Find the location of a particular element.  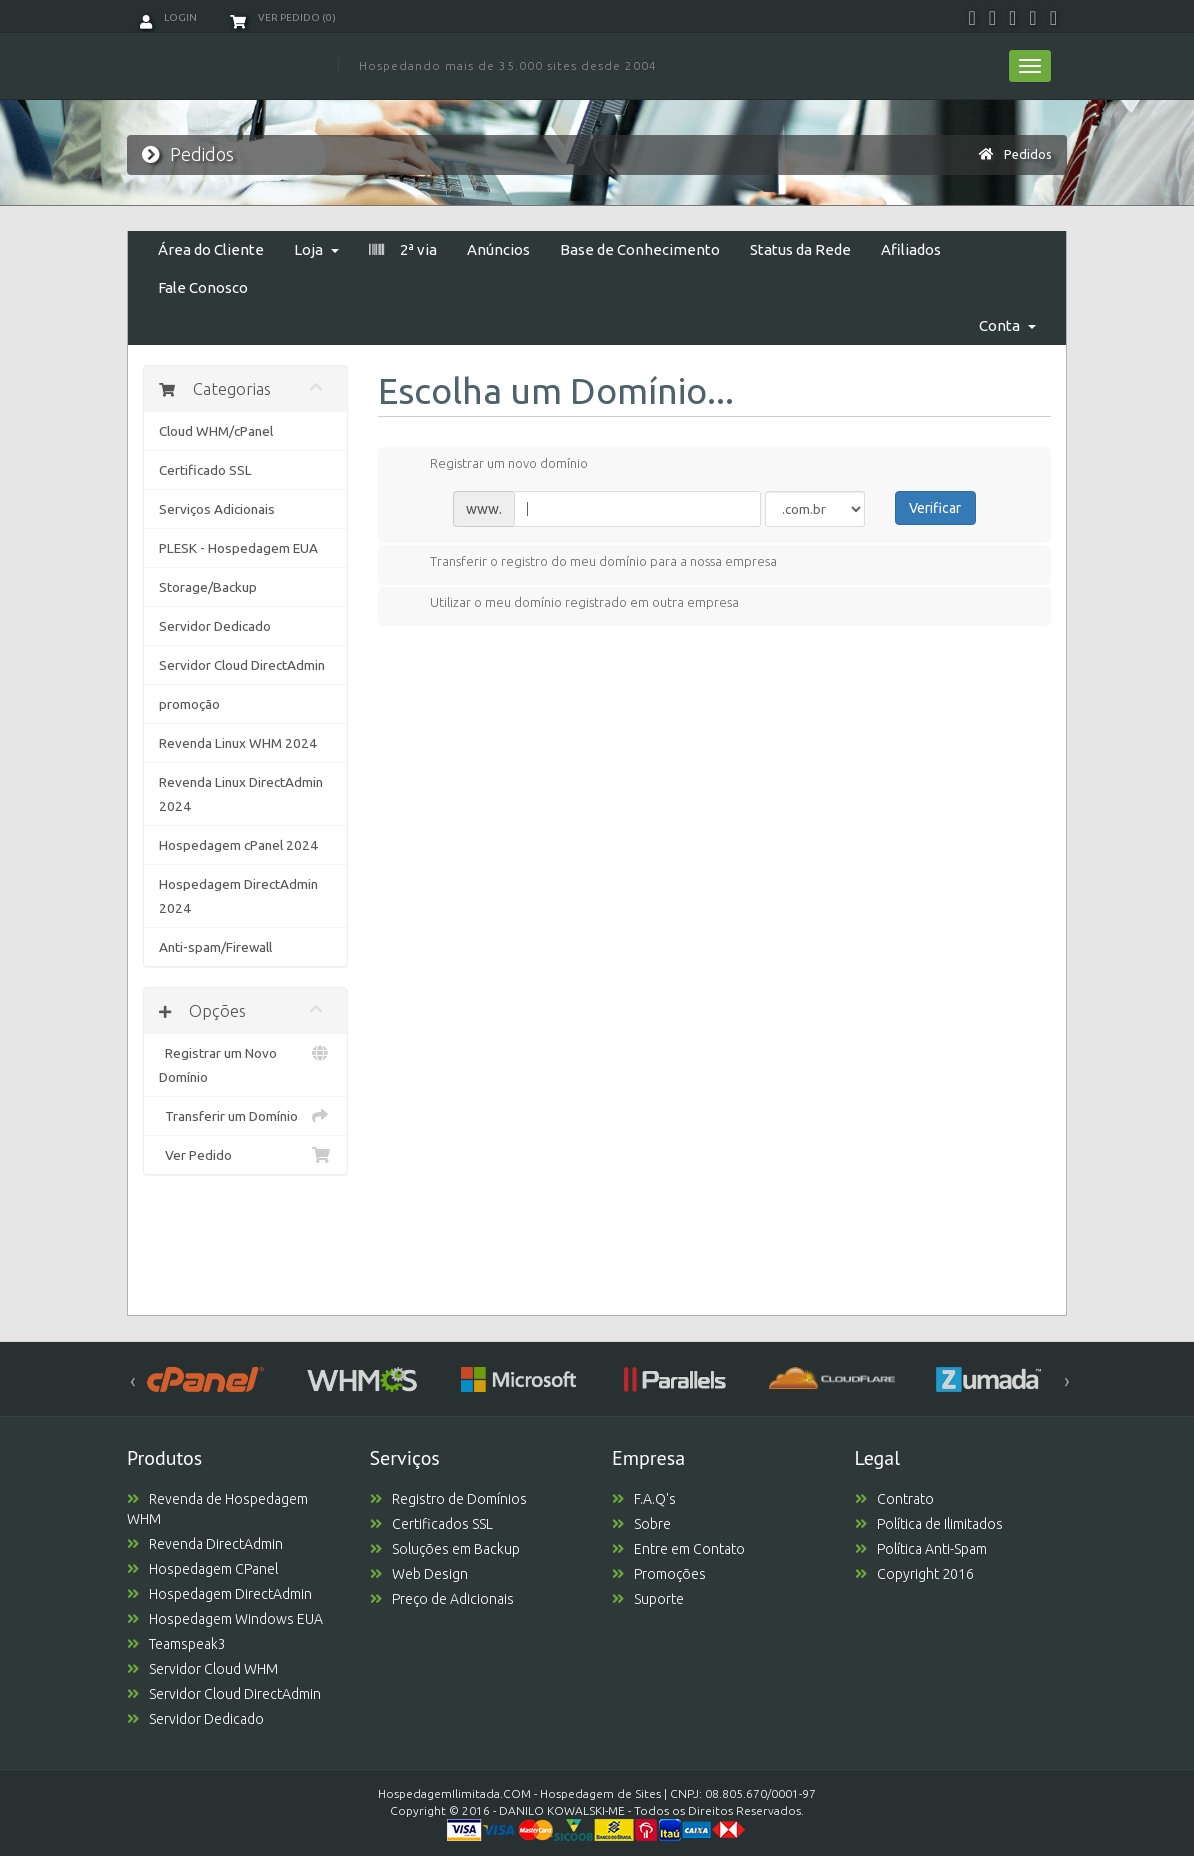

Utilizar o meu domínio registrado em outra empresa is located at coordinates (568, 604).